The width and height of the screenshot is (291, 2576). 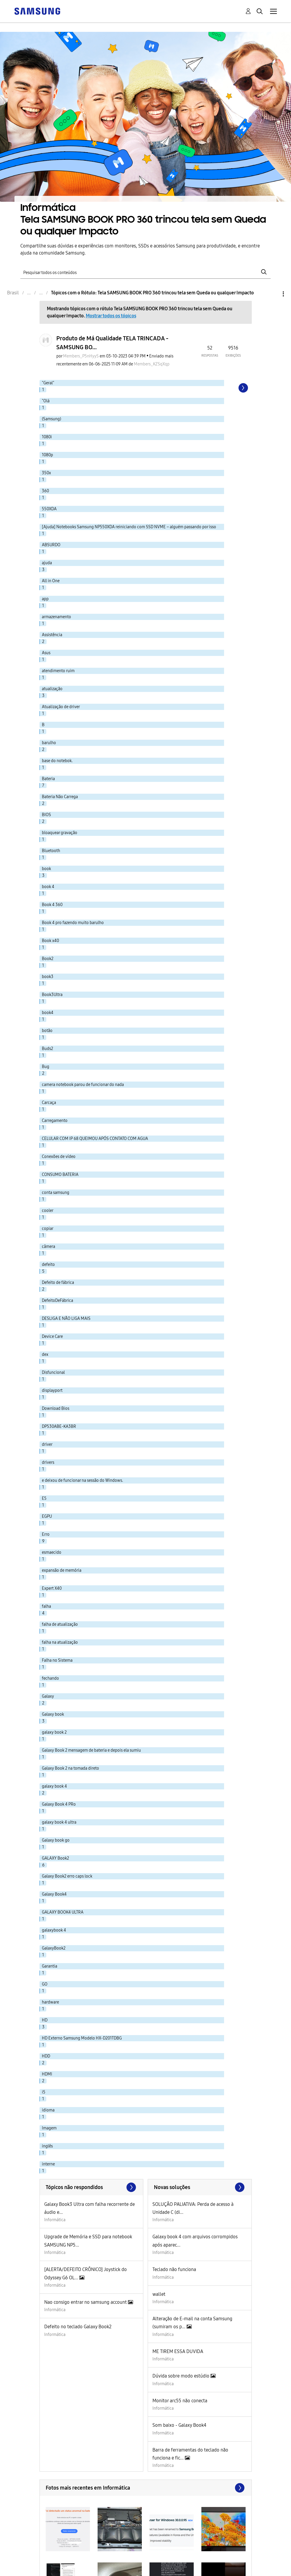 I want to click on Galaxy Book 2 na tomada direto [Filtrar tópicos com rótulo: Galaxy Book 2 na tomada direto], so click(x=70, y=1768).